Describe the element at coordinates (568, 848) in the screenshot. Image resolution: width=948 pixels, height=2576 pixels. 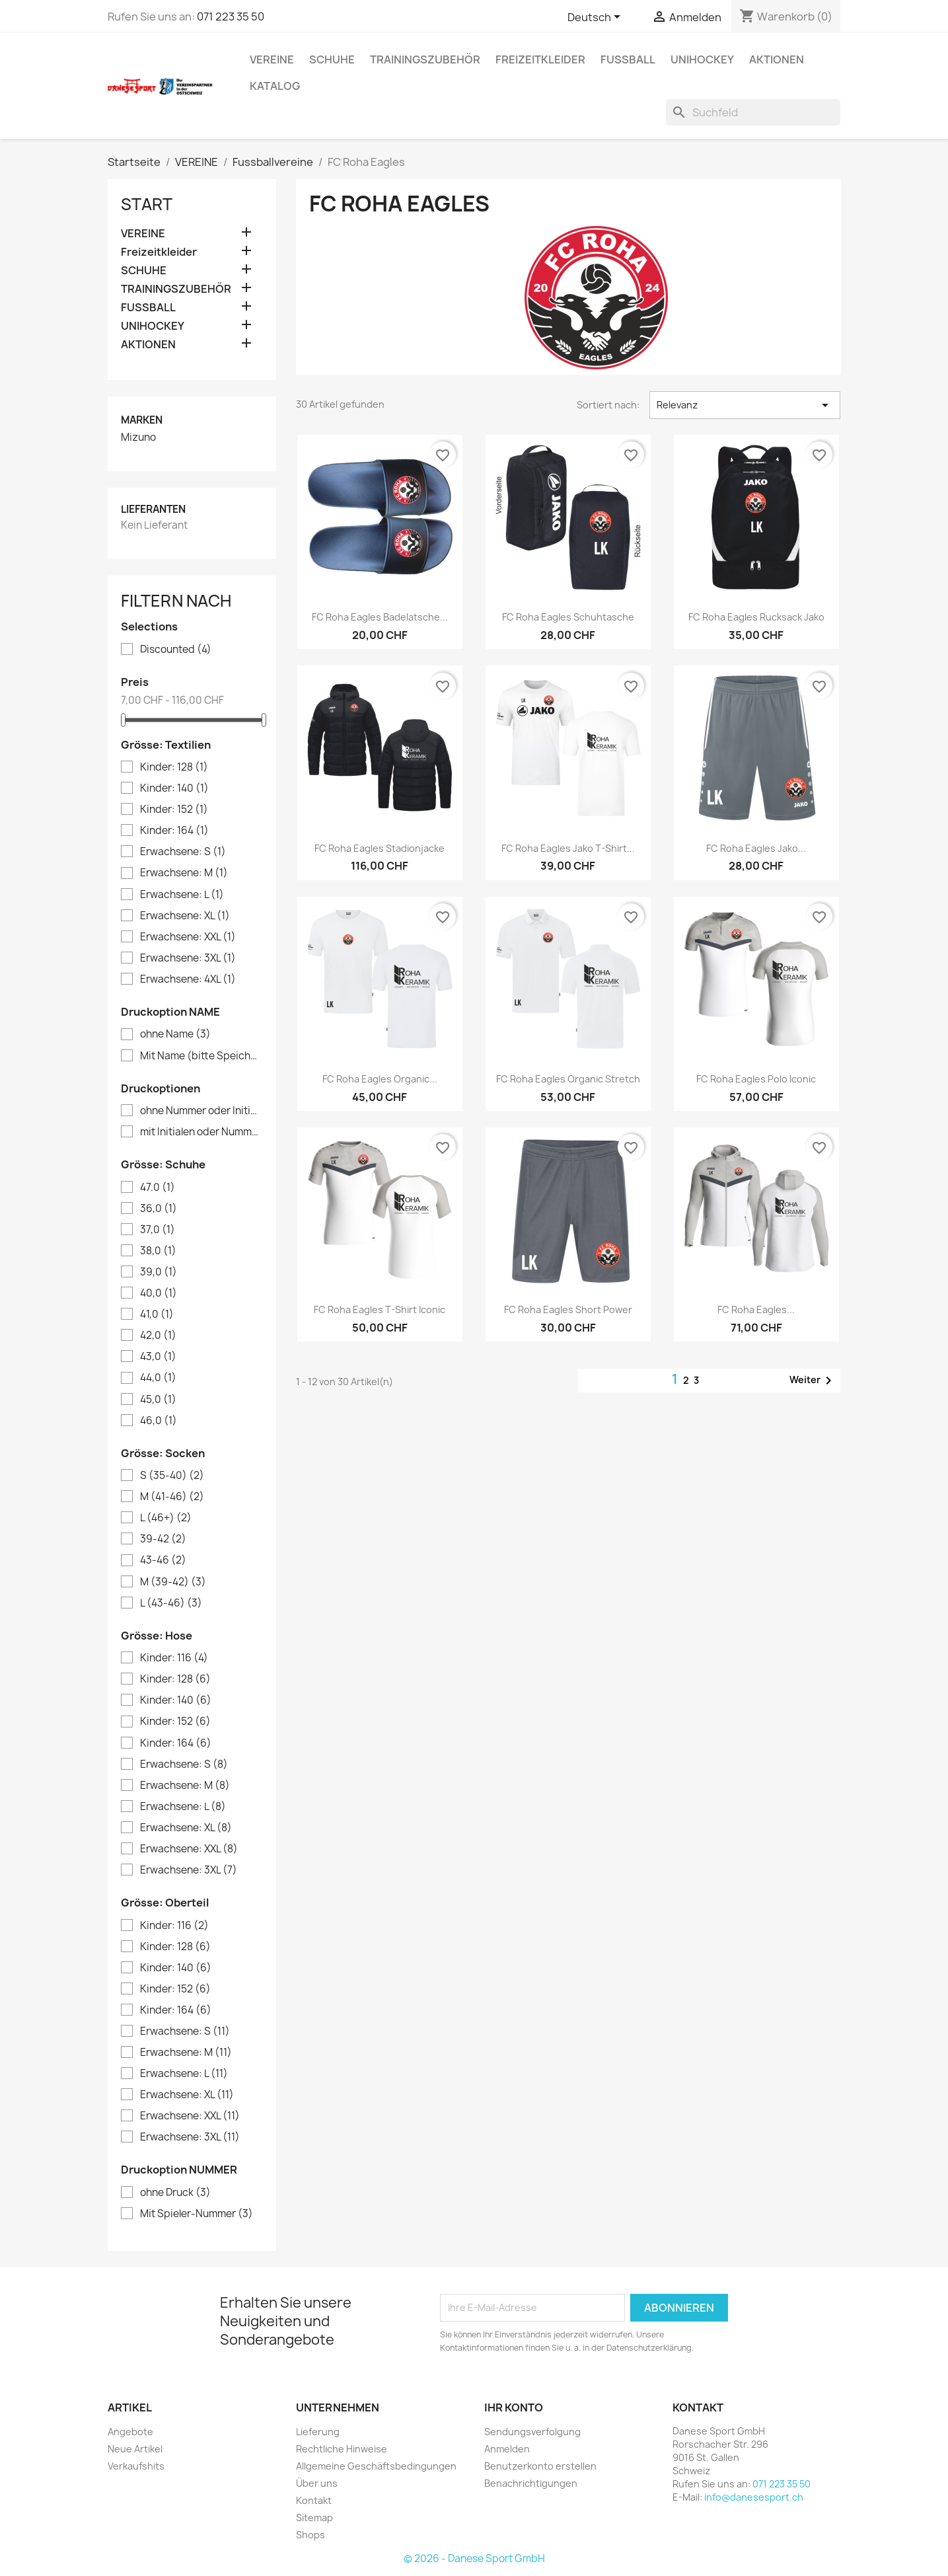
I see `FC Roha Eagles Jako T-shirt...` at that location.